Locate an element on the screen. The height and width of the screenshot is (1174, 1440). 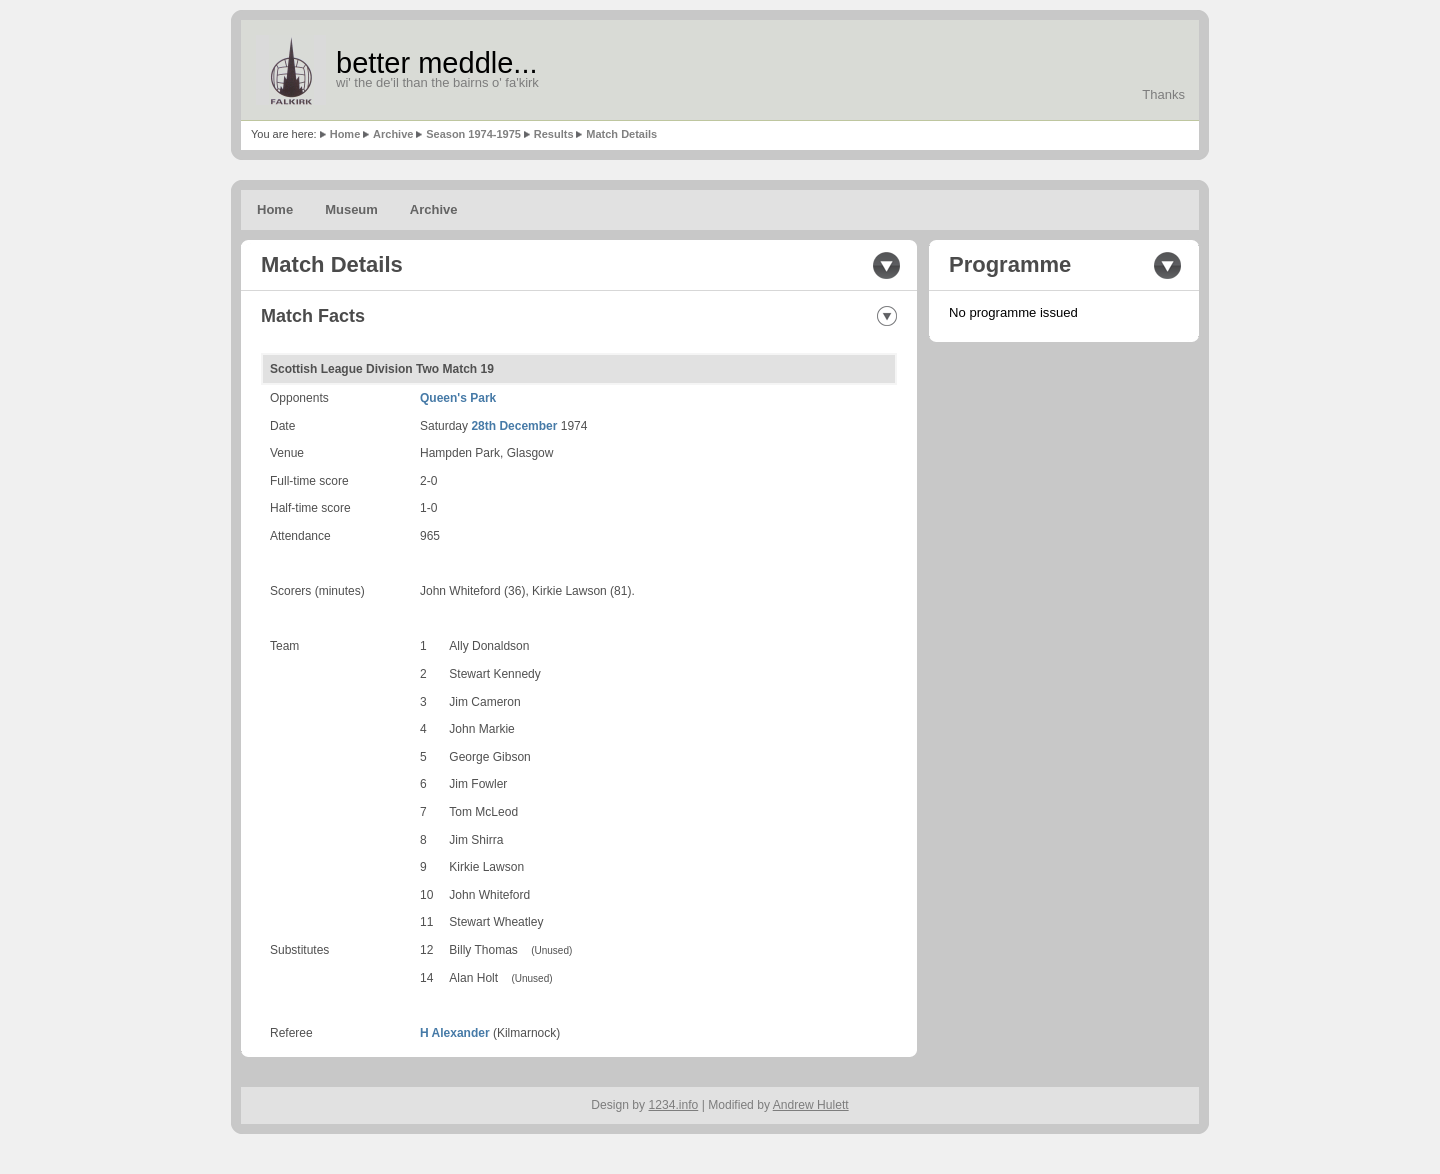
Home is located at coordinates (345, 134).